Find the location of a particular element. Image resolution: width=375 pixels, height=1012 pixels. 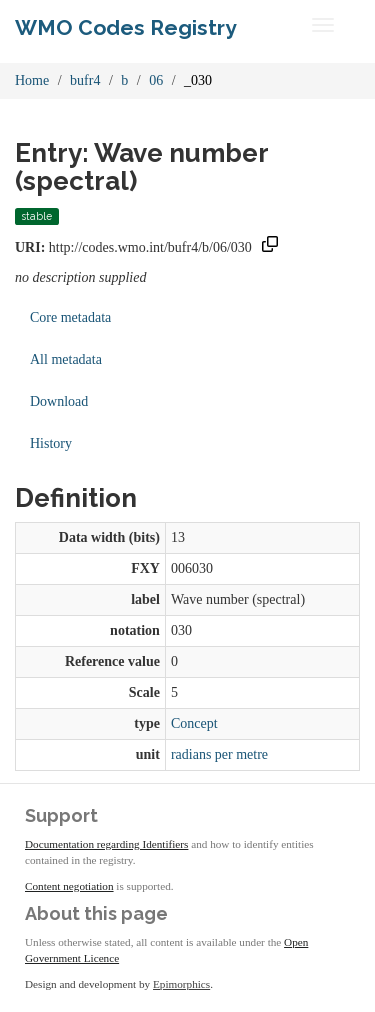

radians per metre is located at coordinates (219, 754).